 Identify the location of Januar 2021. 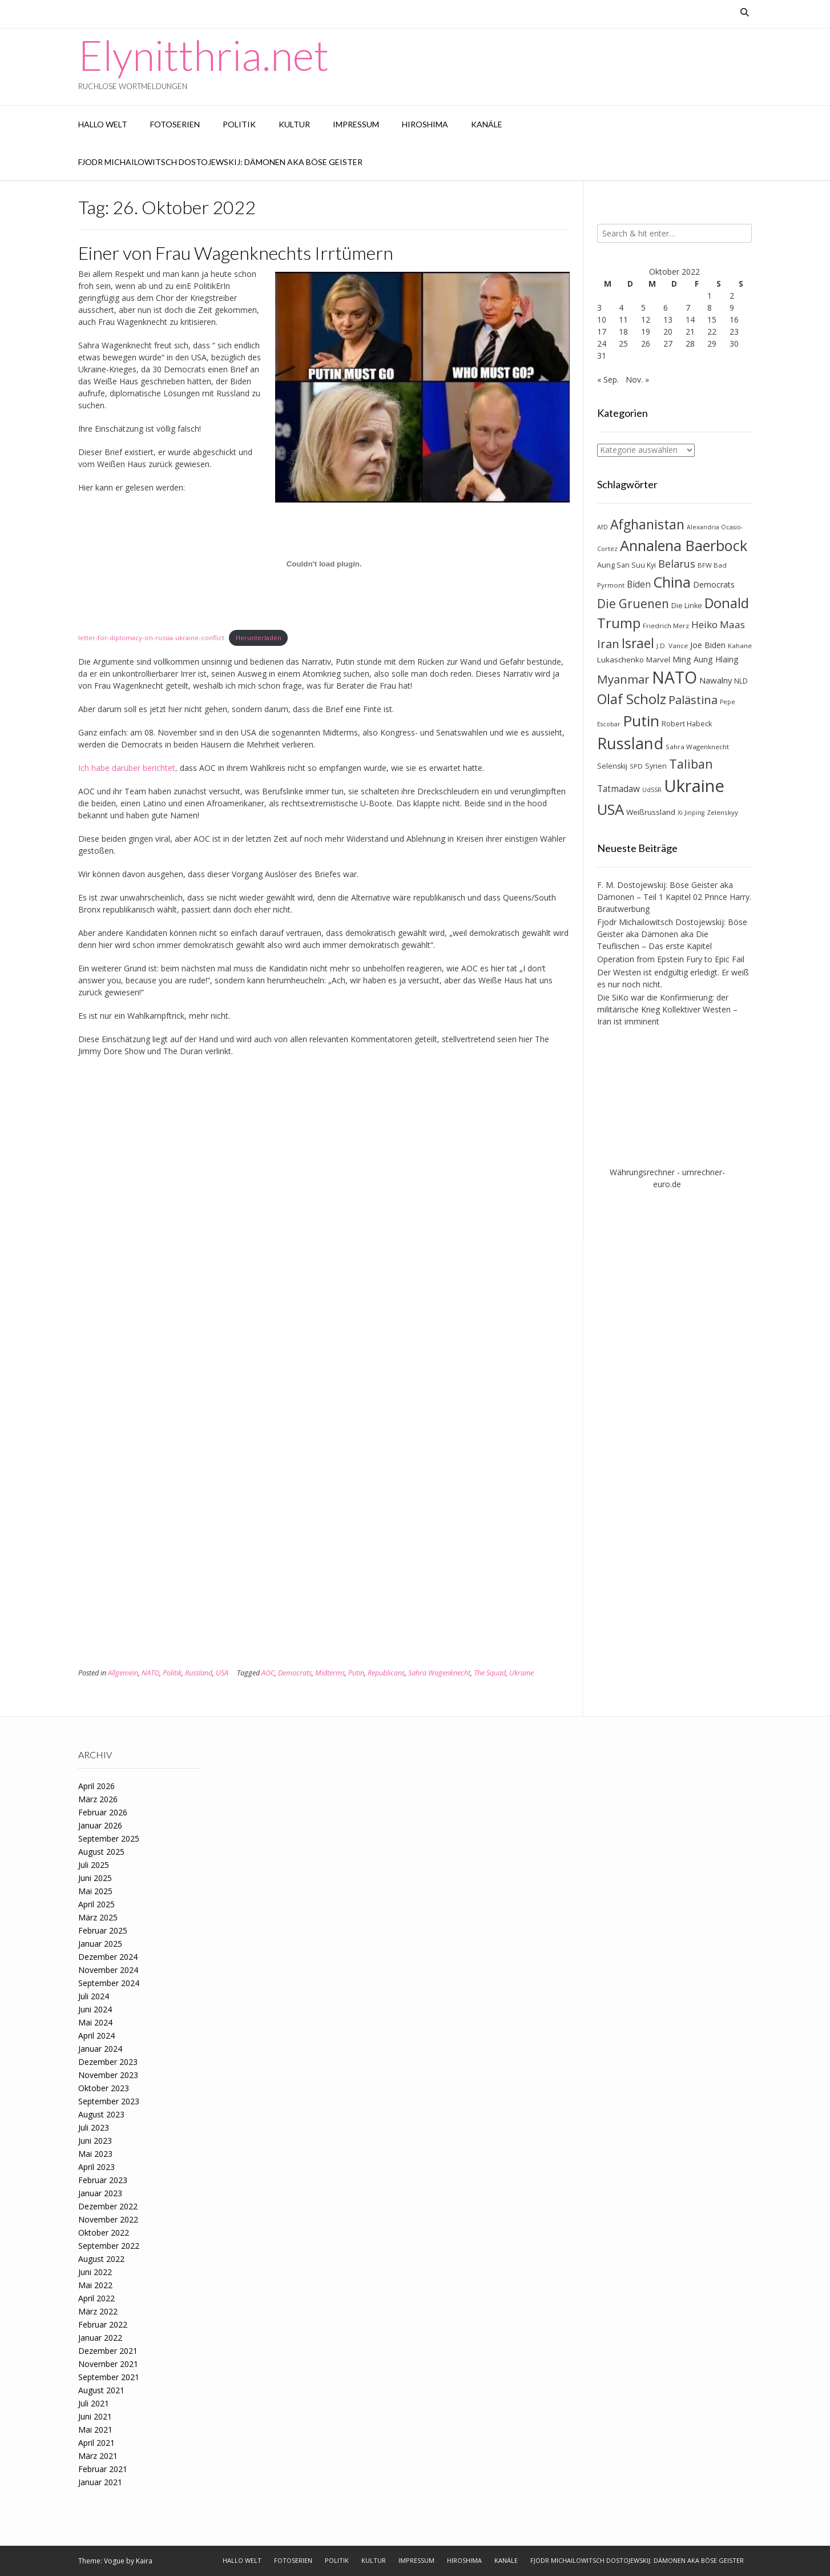
(100, 2482).